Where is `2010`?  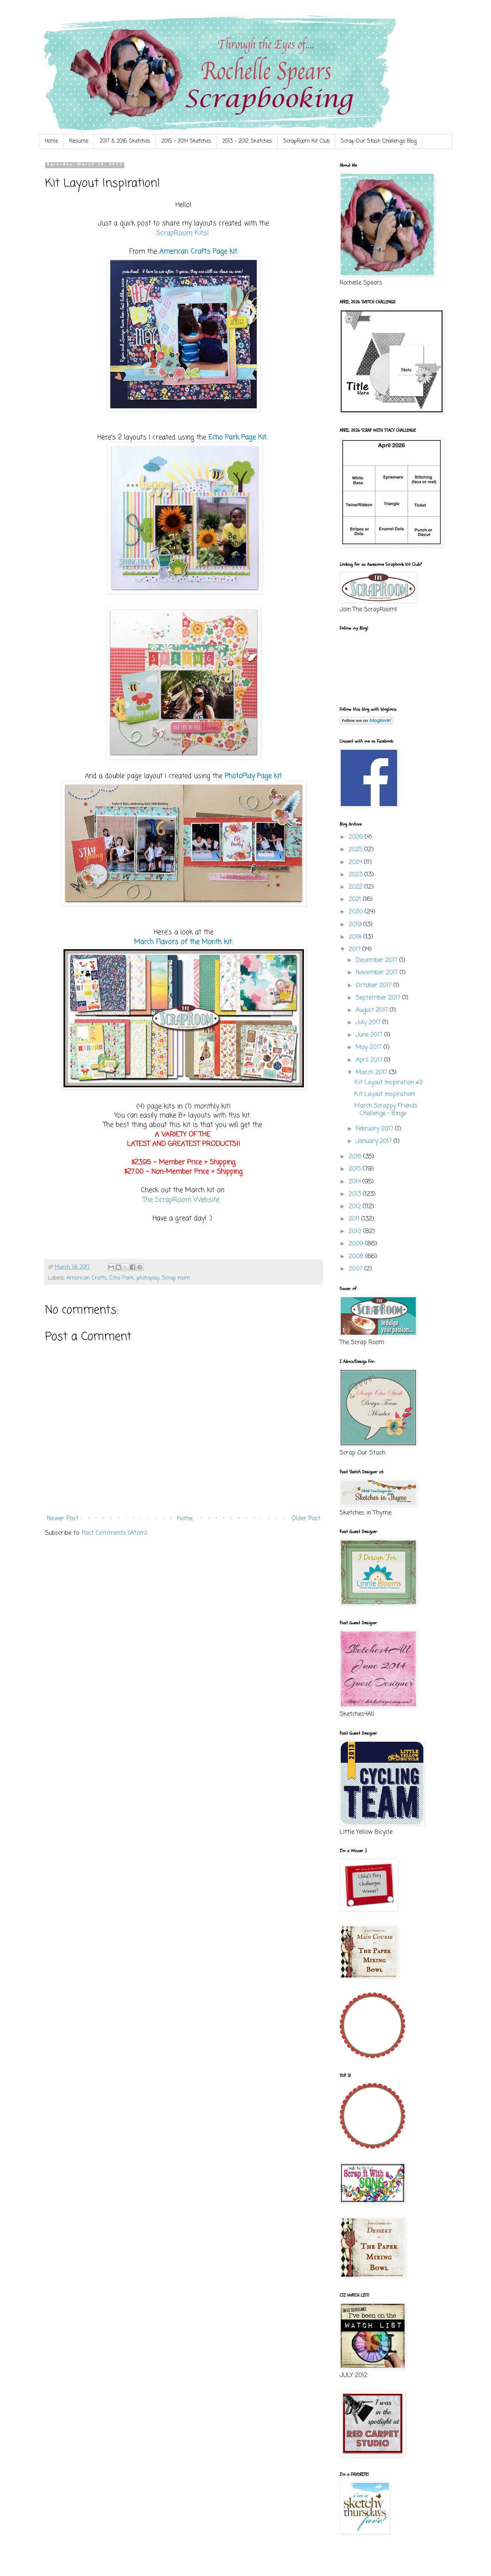 2010 is located at coordinates (356, 1231).